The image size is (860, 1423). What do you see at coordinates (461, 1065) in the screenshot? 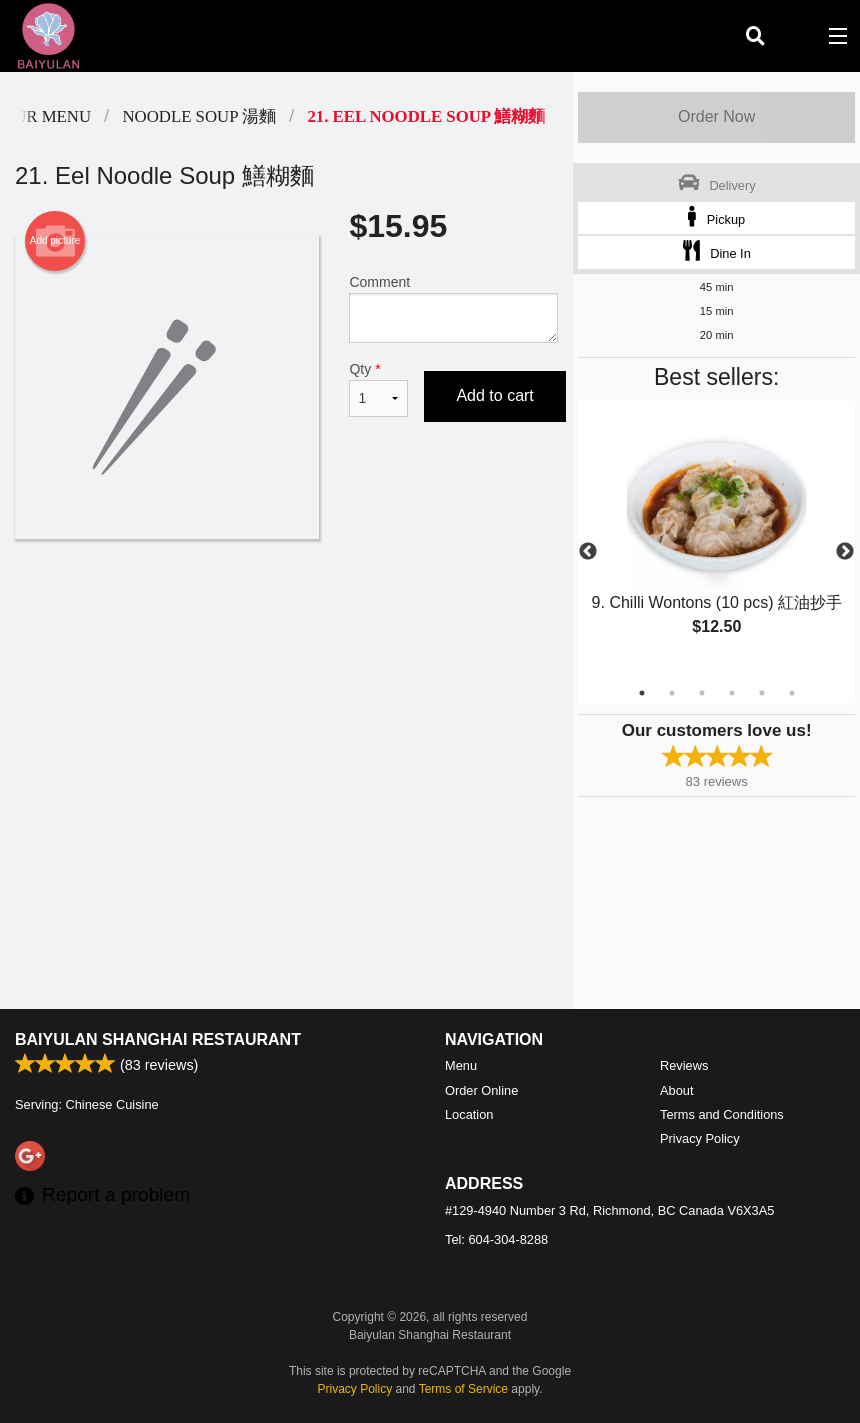
I see `Menu` at bounding box center [461, 1065].